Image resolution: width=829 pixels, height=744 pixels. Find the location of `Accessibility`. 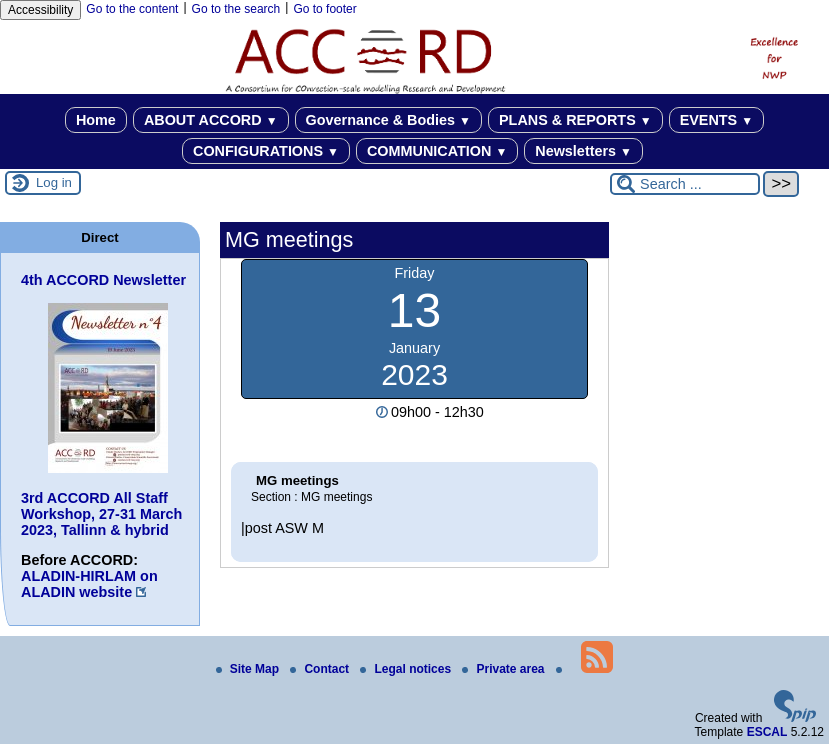

Accessibility is located at coordinates (40, 10).